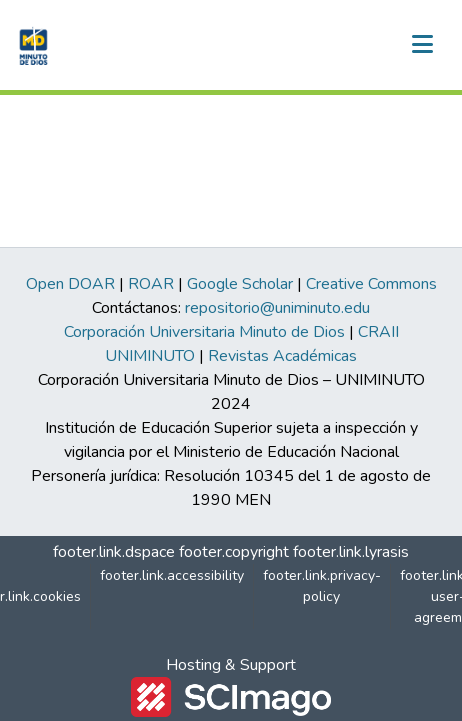  Describe the element at coordinates (31, 45) in the screenshot. I see `[button]` at that location.